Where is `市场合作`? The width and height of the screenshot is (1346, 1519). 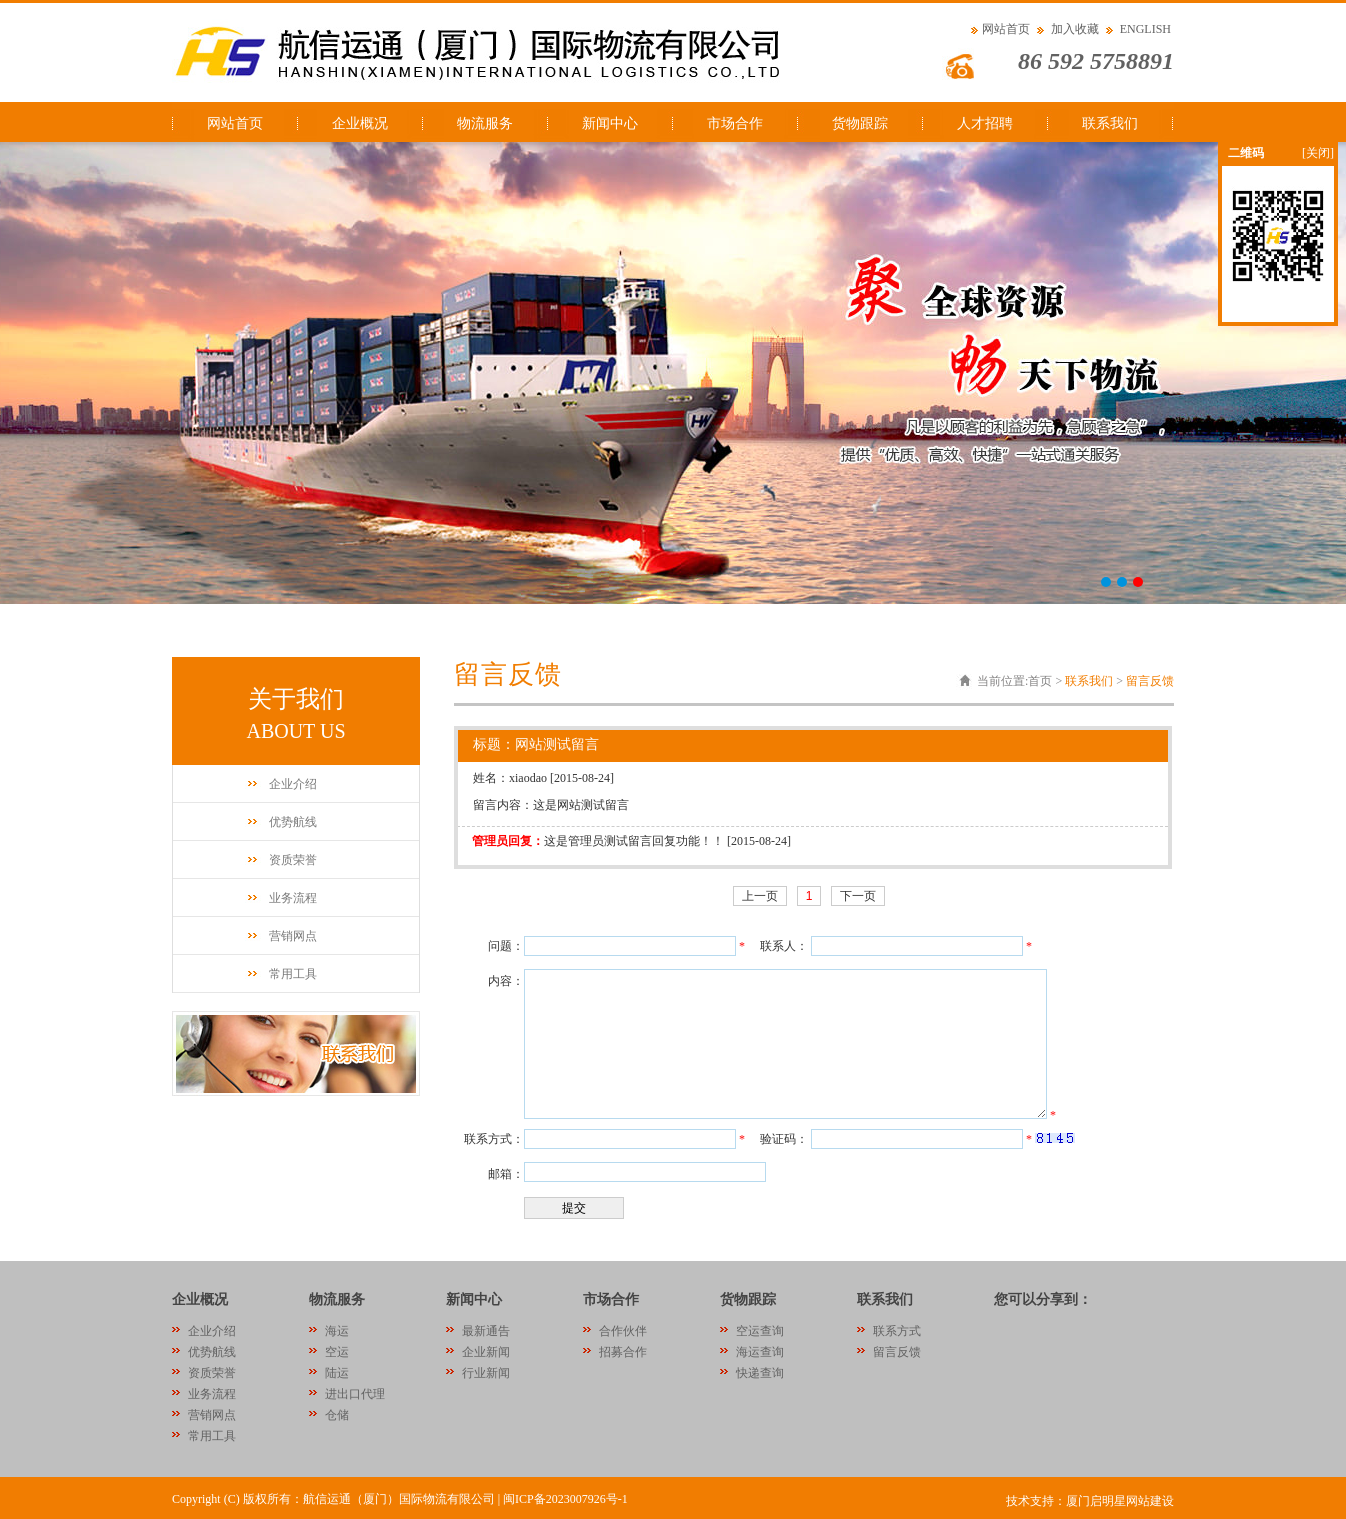 市场合作 is located at coordinates (735, 123).